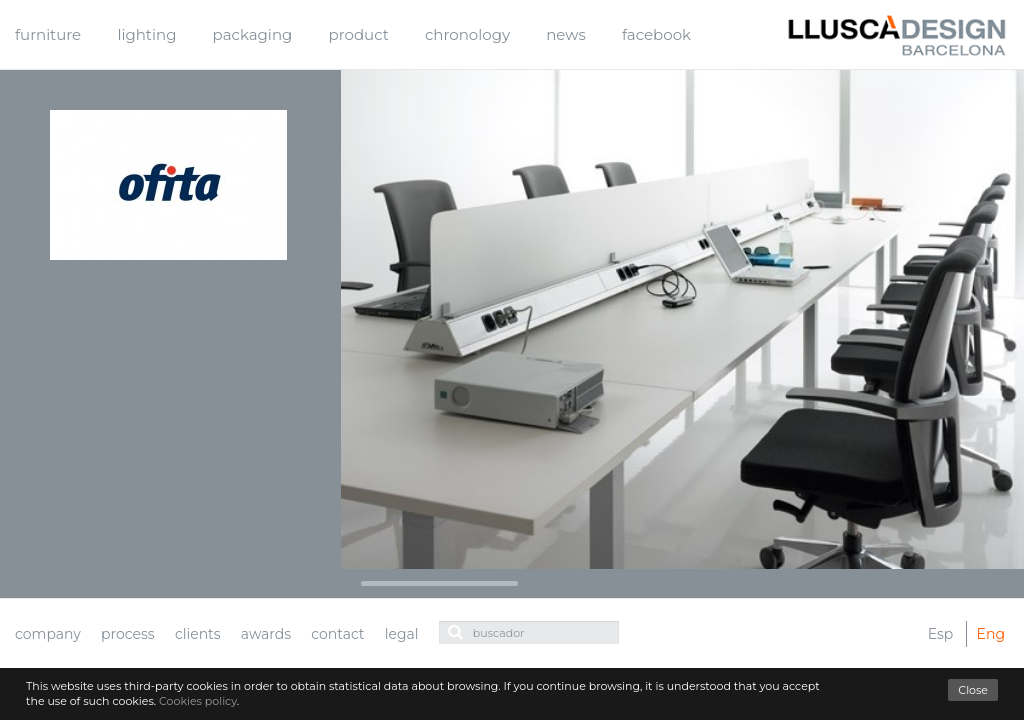  What do you see at coordinates (198, 634) in the screenshot?
I see `clients` at bounding box center [198, 634].